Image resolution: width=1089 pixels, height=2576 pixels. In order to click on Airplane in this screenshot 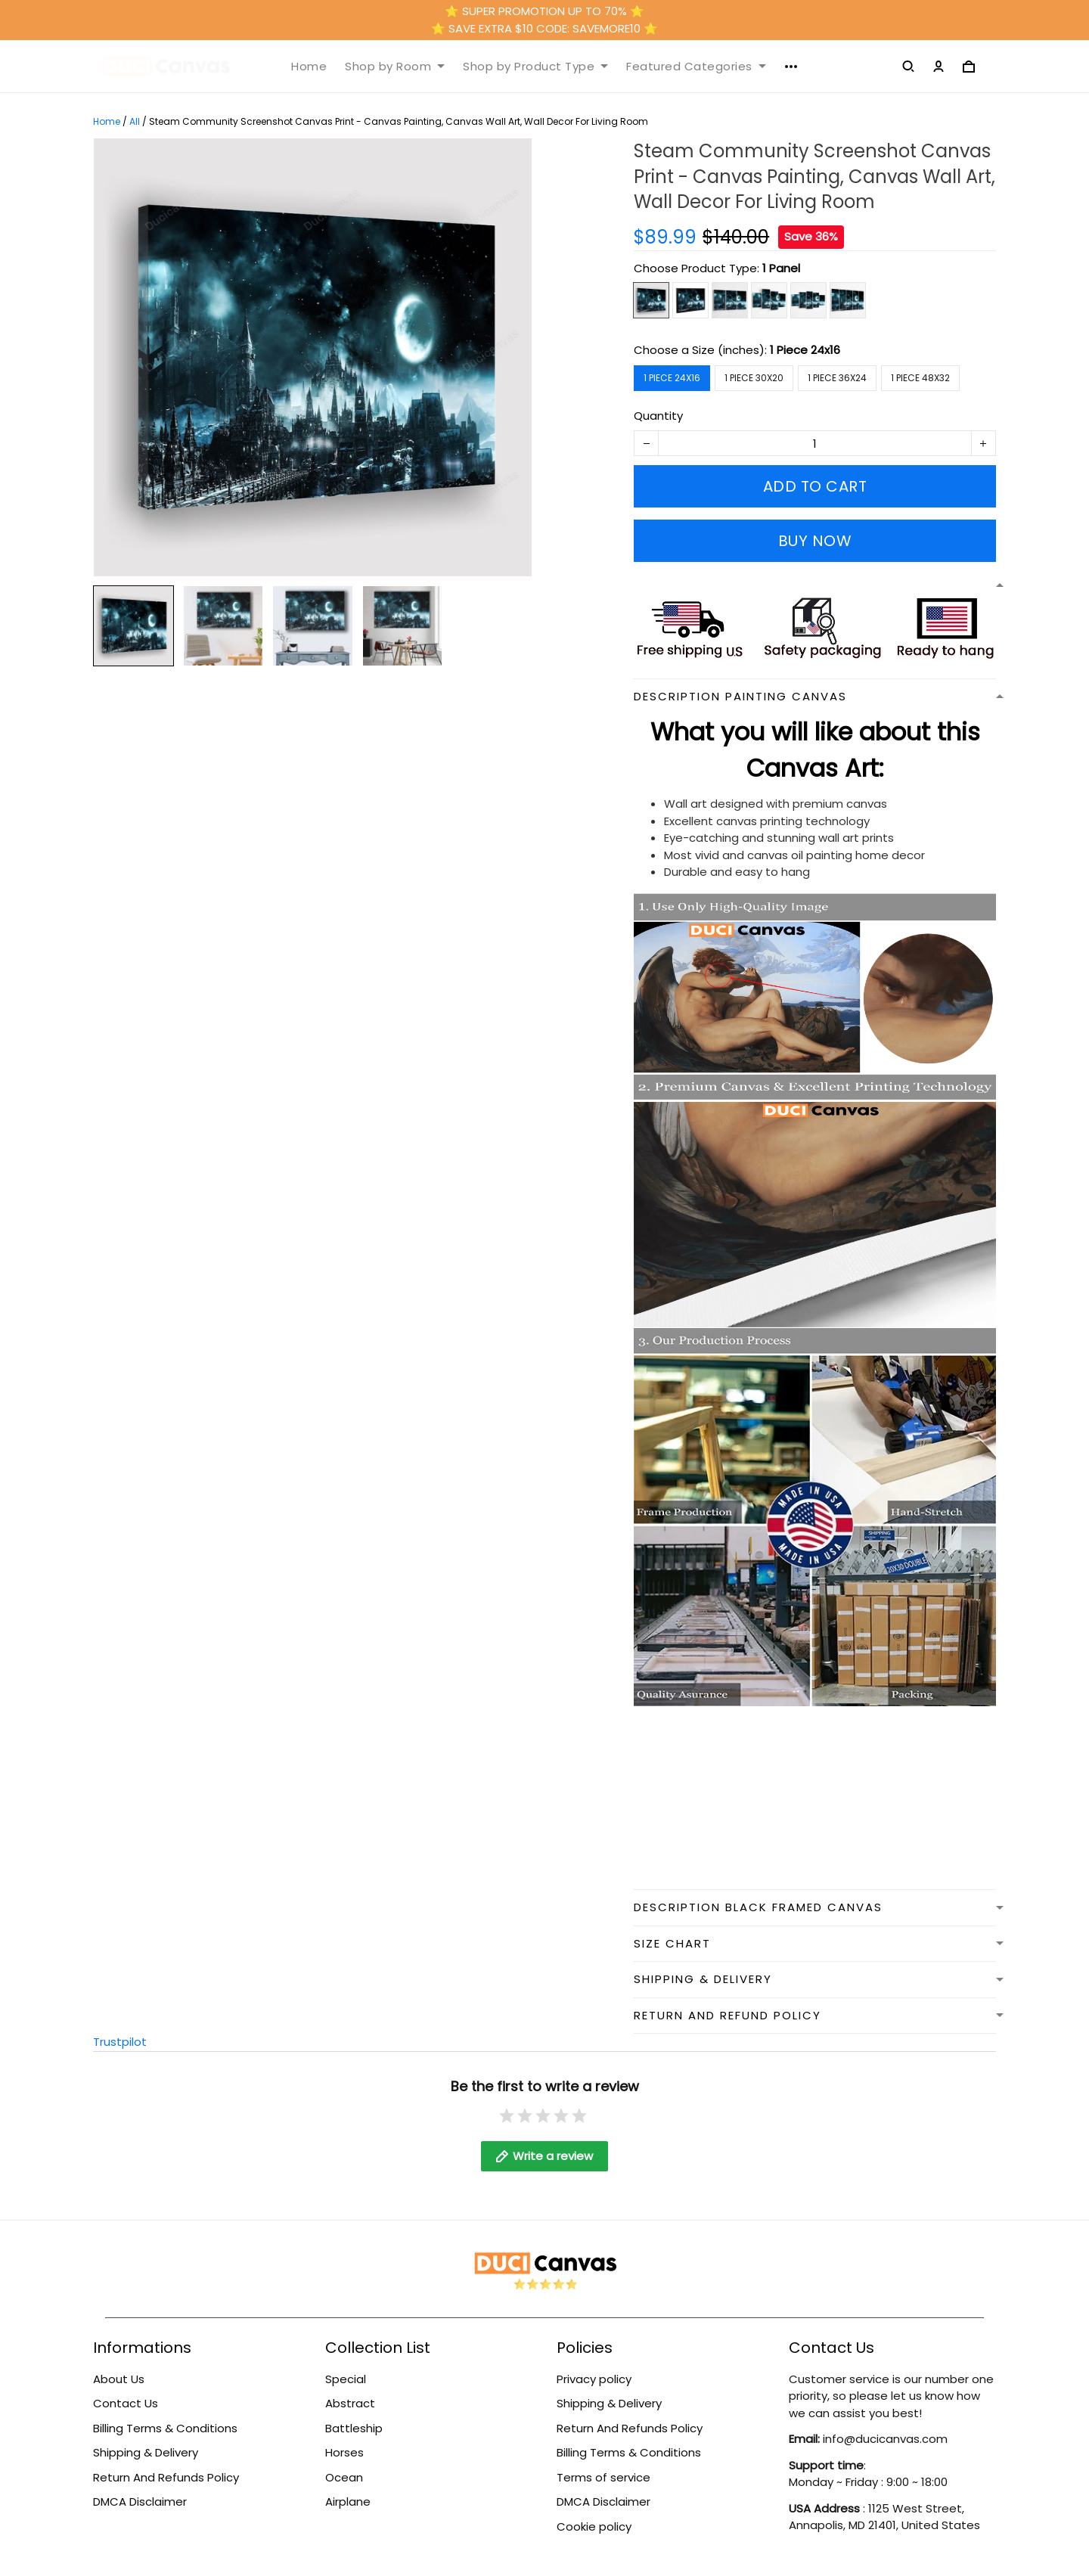, I will do `click(348, 2501)`.